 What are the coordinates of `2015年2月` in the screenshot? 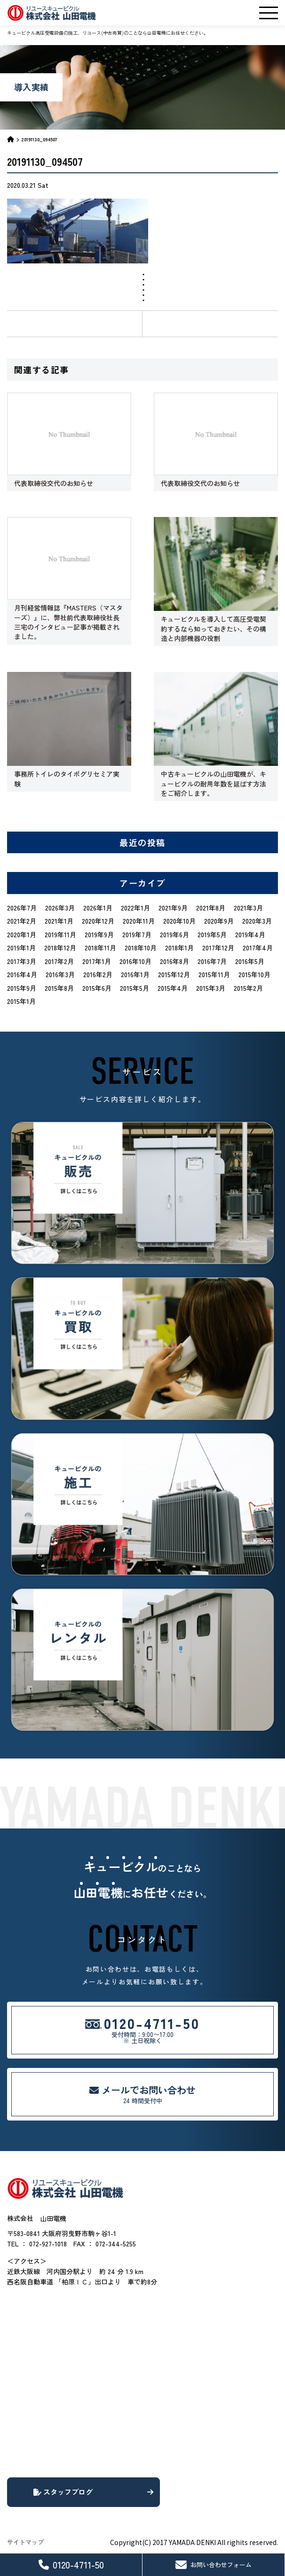 It's located at (248, 988).